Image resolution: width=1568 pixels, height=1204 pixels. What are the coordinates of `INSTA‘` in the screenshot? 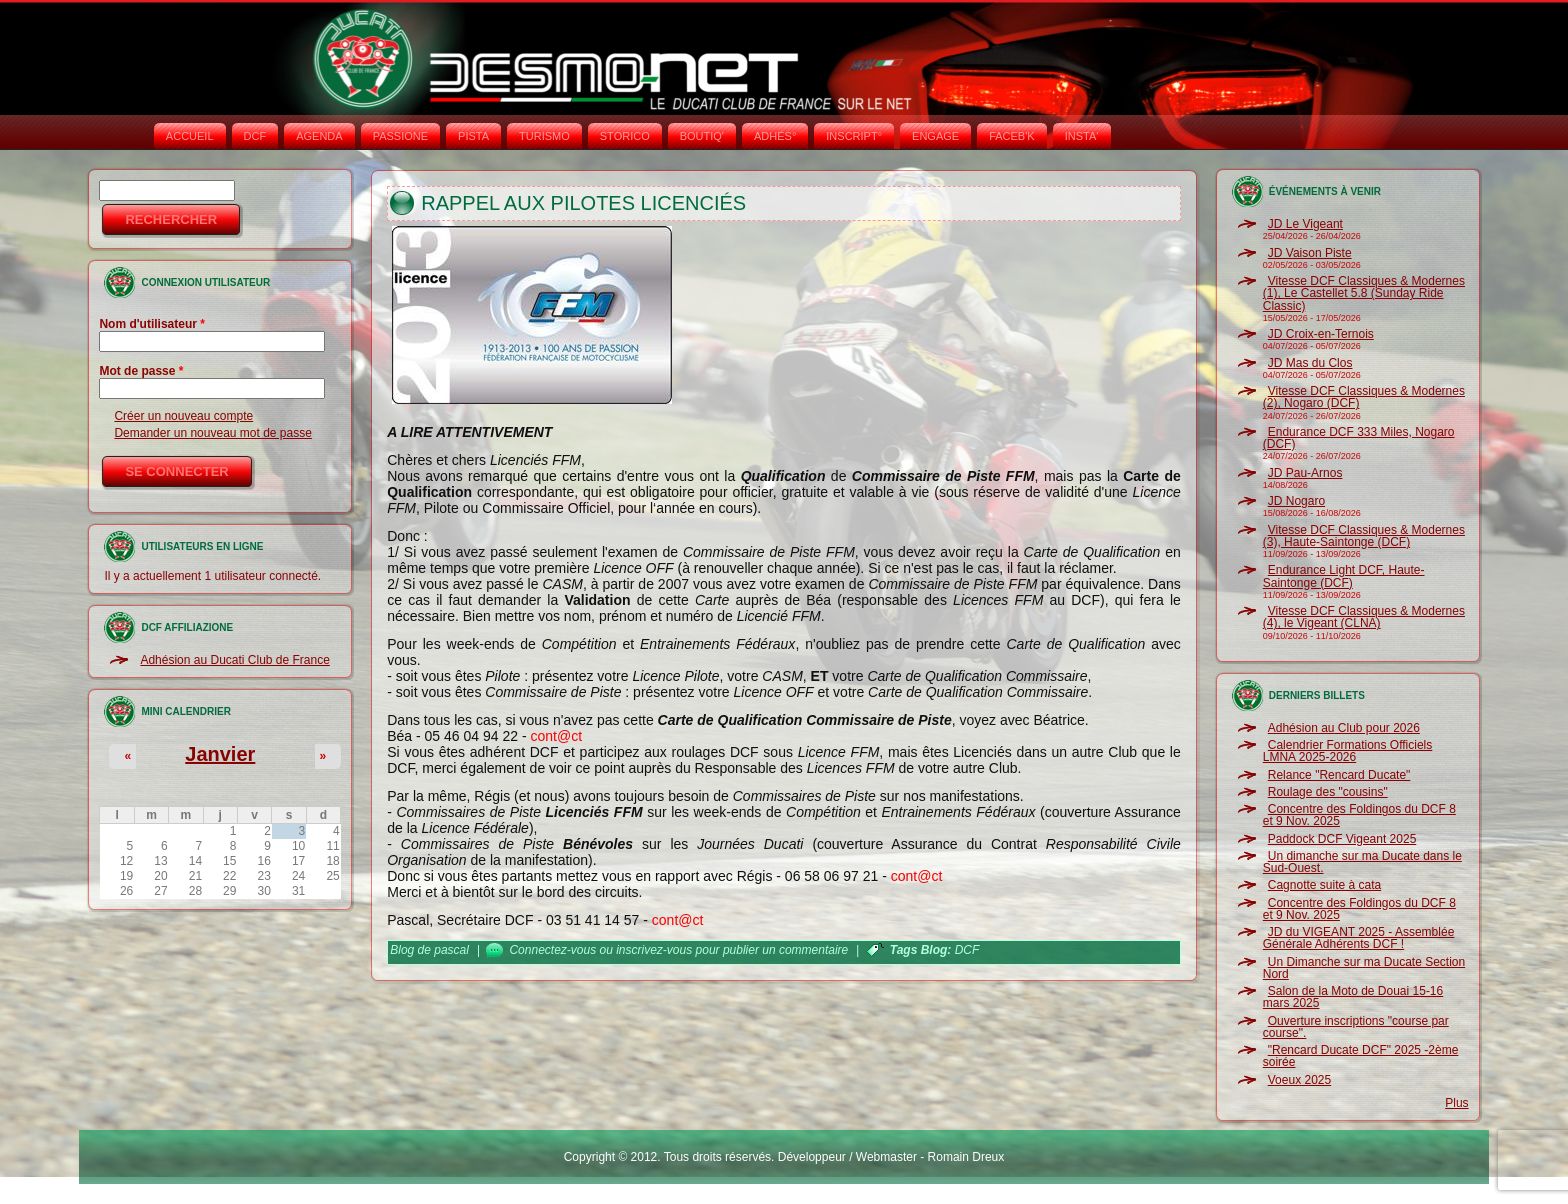 It's located at (1082, 136).